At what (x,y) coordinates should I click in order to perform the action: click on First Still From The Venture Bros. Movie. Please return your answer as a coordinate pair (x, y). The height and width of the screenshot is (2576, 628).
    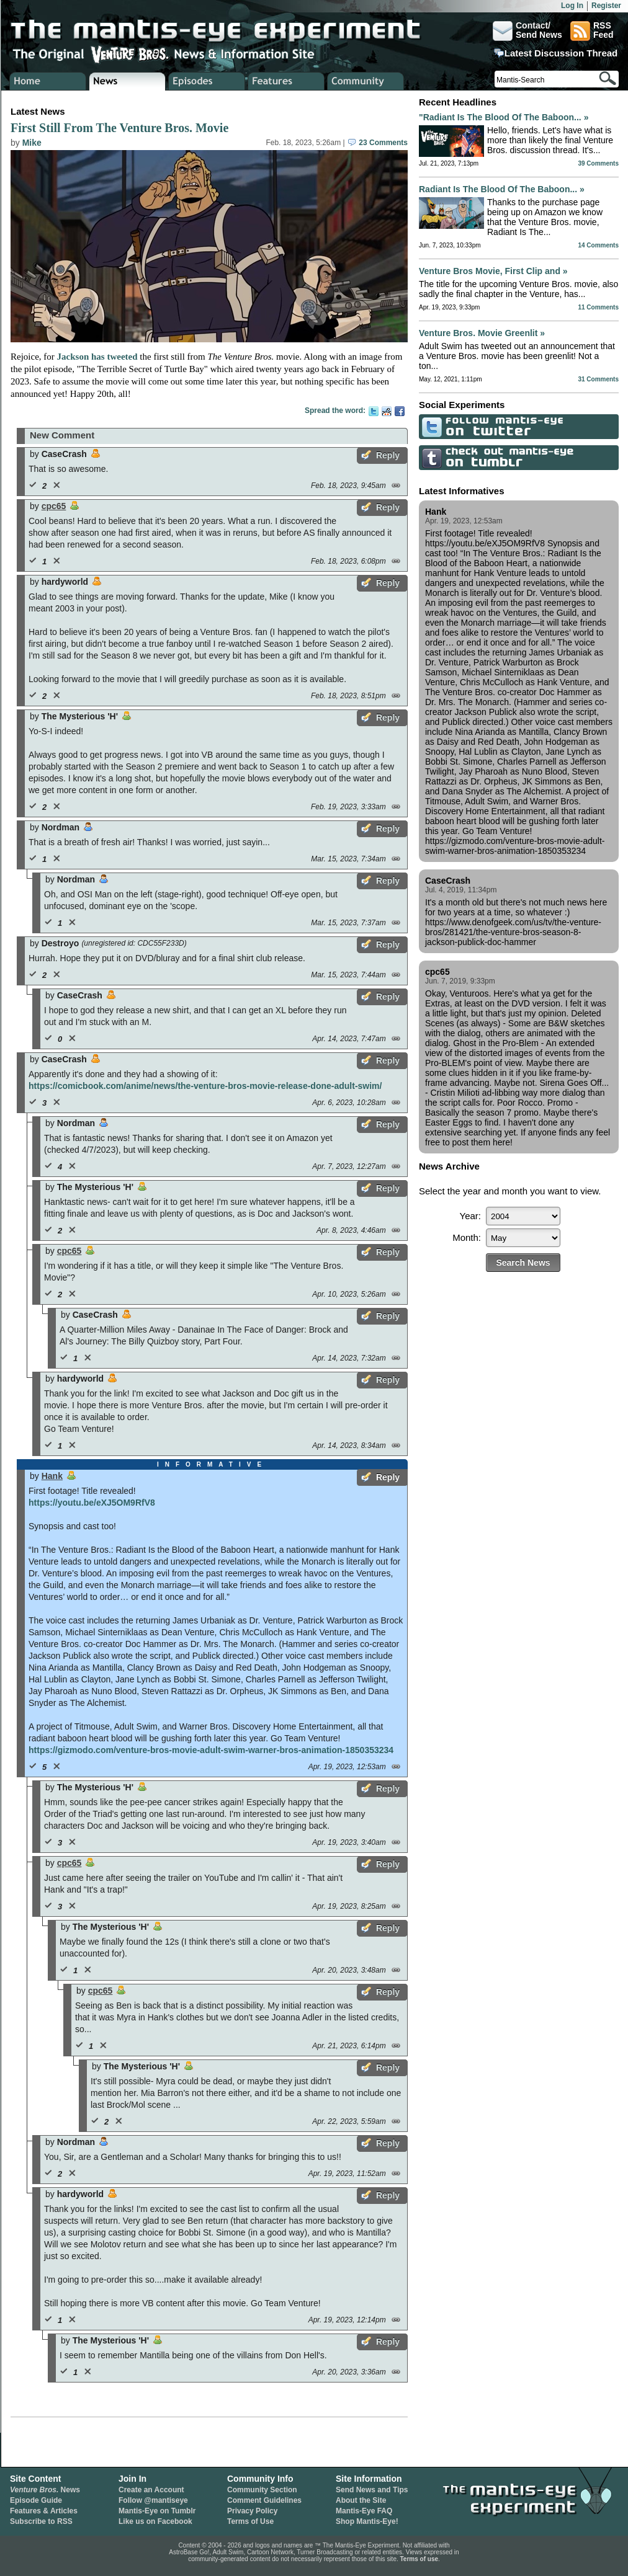
    Looking at the image, I should click on (119, 128).